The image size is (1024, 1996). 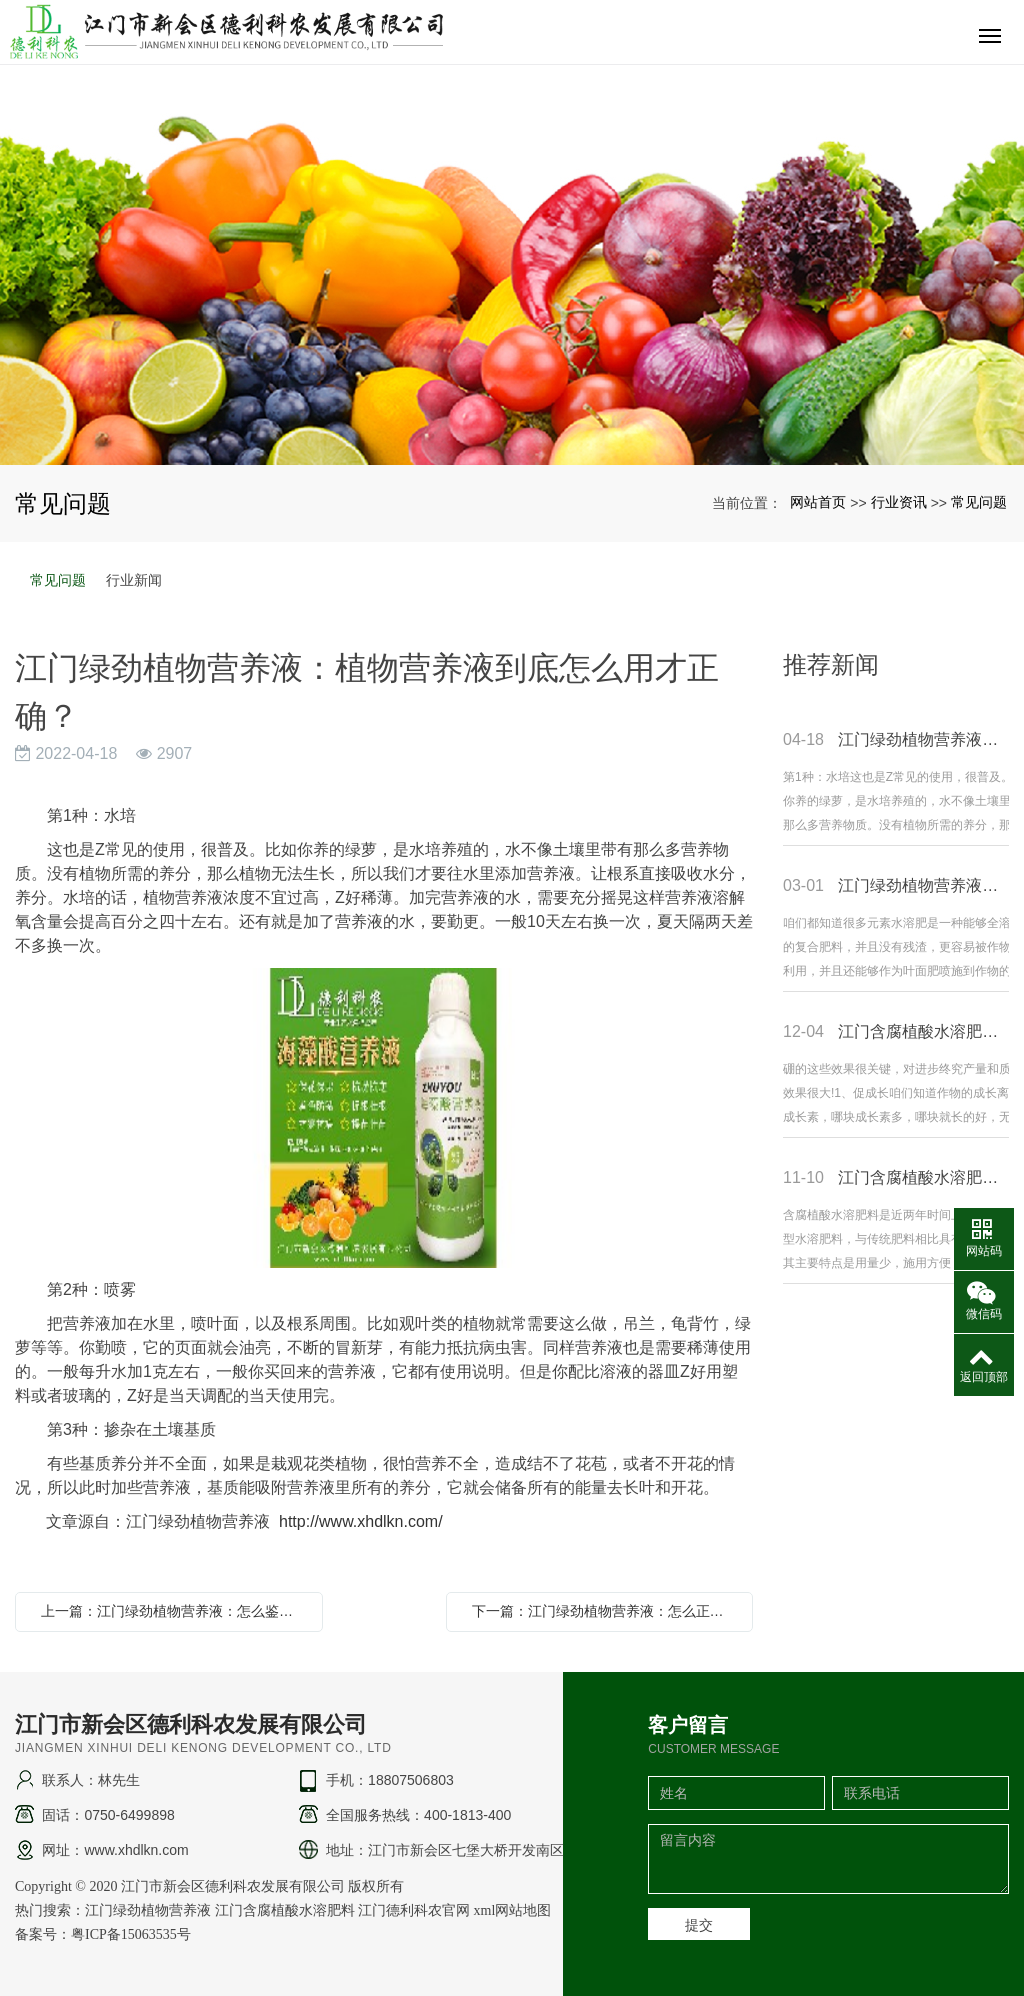 What do you see at coordinates (899, 502) in the screenshot?
I see `行业资讯` at bounding box center [899, 502].